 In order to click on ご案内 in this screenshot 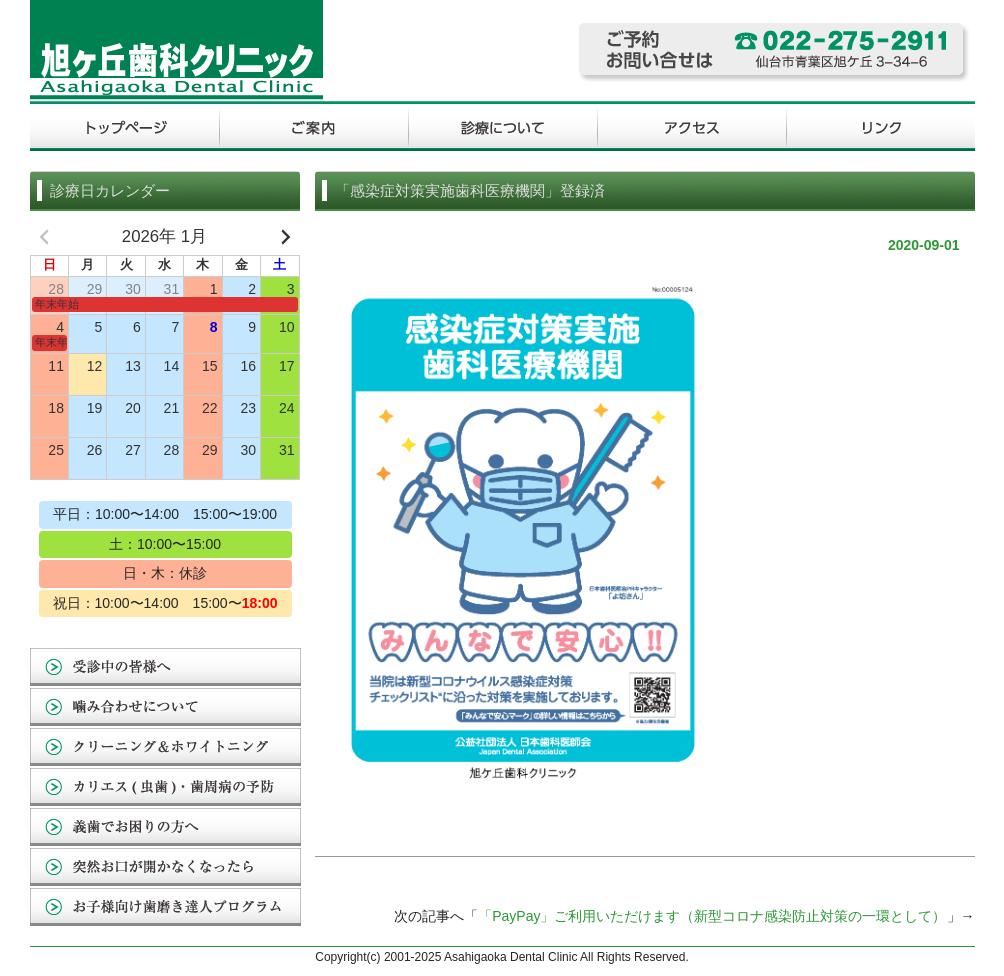, I will do `click(313, 128)`.